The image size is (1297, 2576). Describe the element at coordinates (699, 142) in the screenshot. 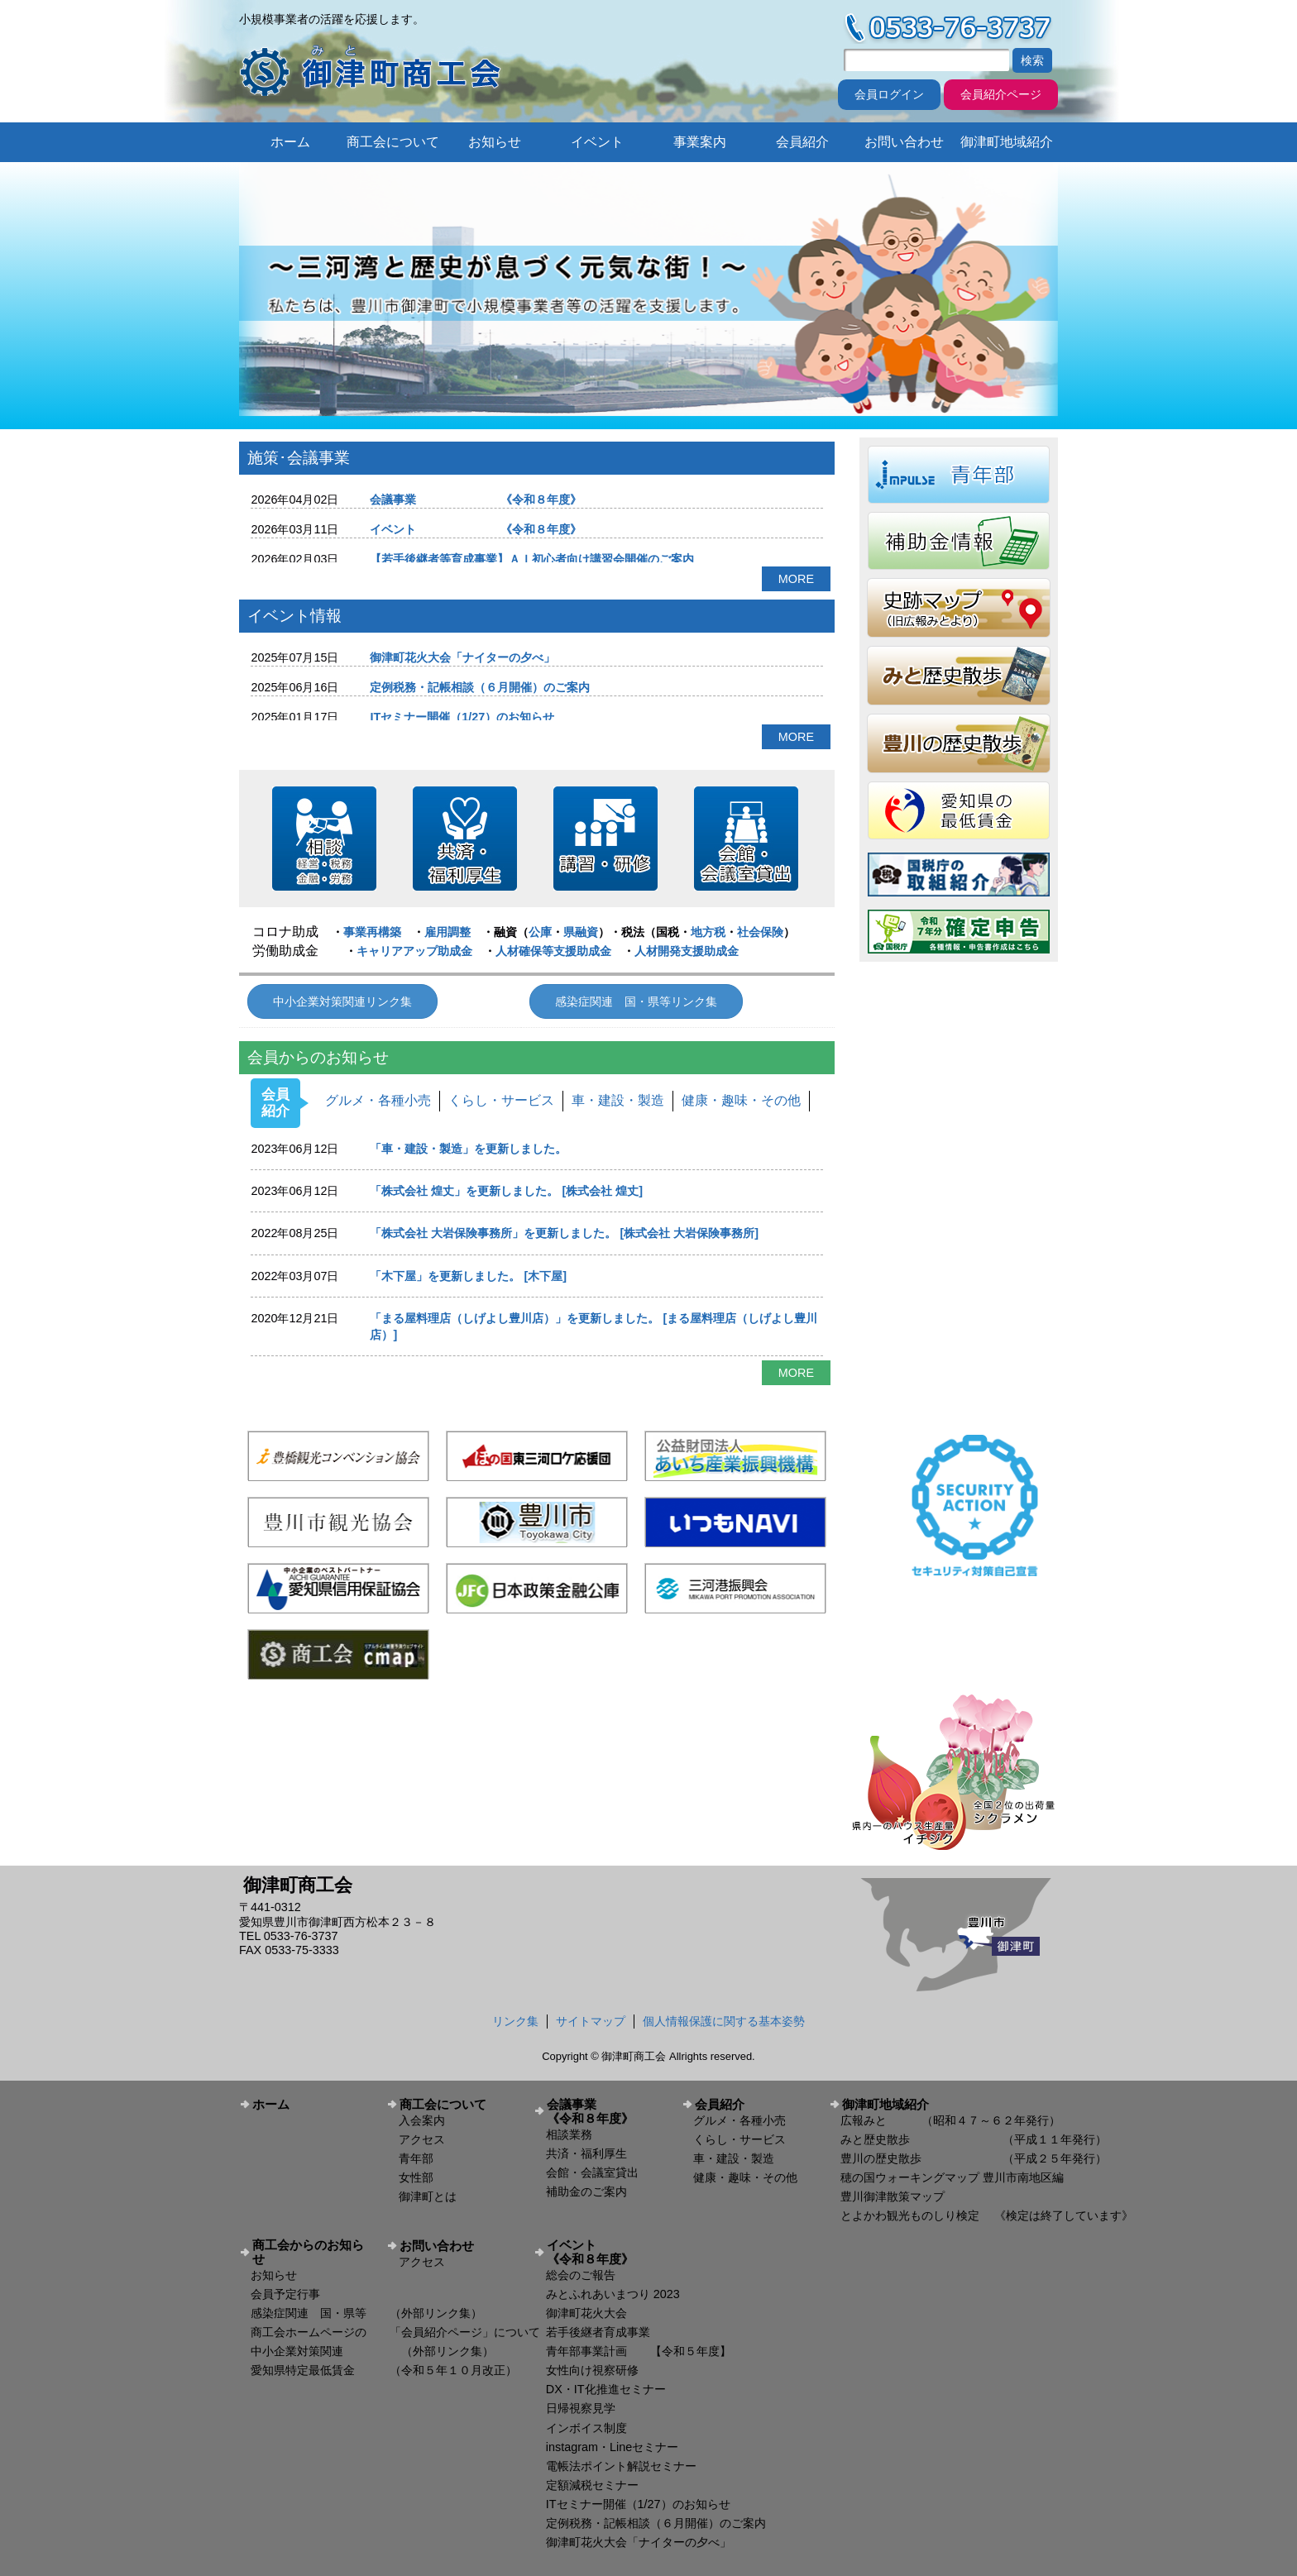

I see `事業案内` at that location.